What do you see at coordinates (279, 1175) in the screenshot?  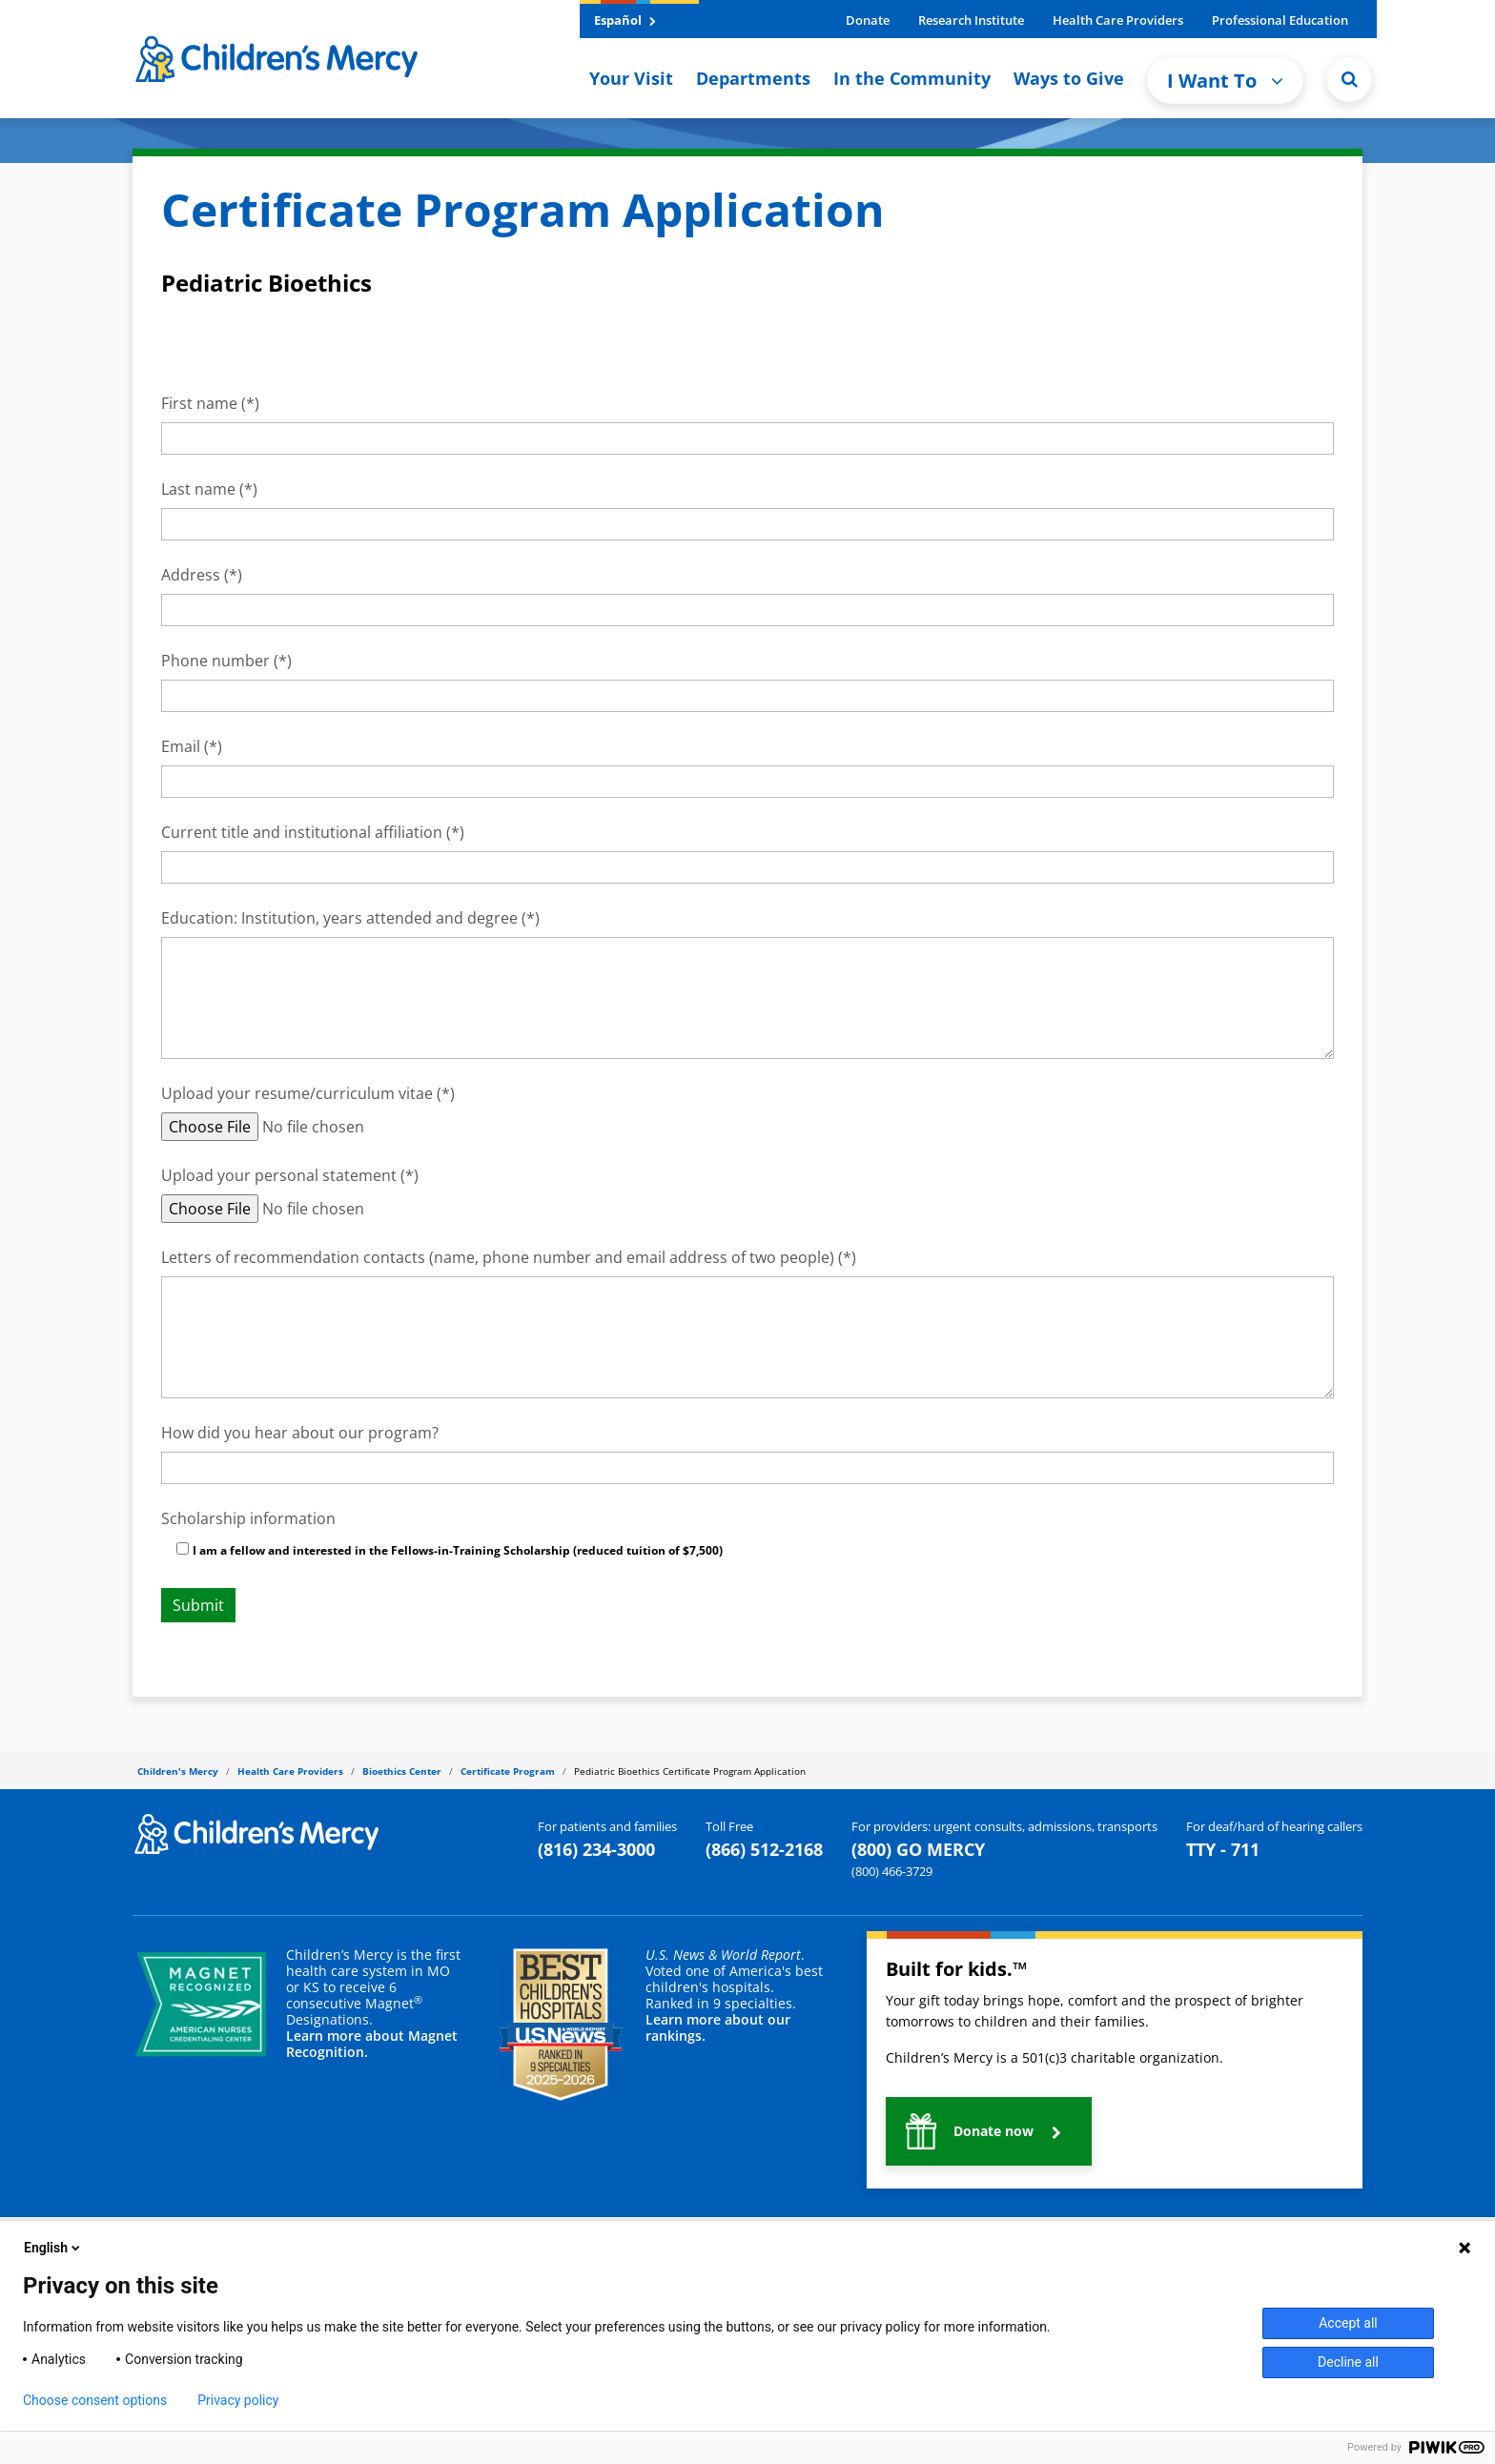 I see `Upload your personal statement` at bounding box center [279, 1175].